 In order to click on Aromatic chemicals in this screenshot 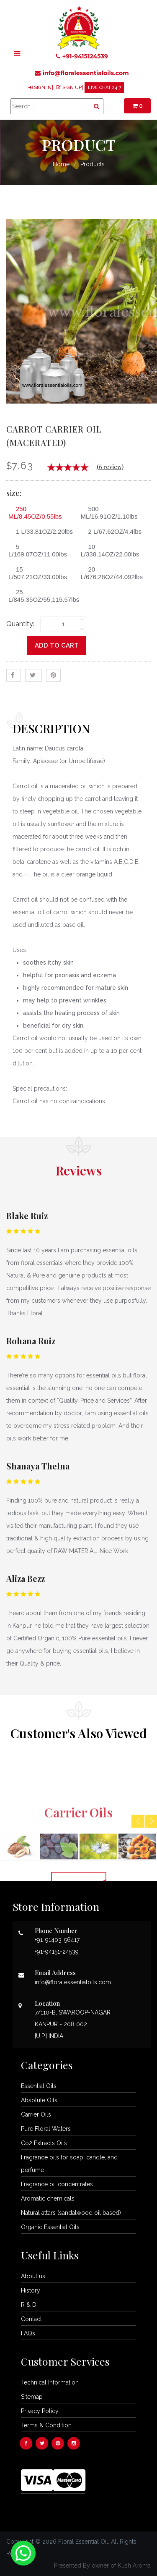, I will do `click(48, 2198)`.